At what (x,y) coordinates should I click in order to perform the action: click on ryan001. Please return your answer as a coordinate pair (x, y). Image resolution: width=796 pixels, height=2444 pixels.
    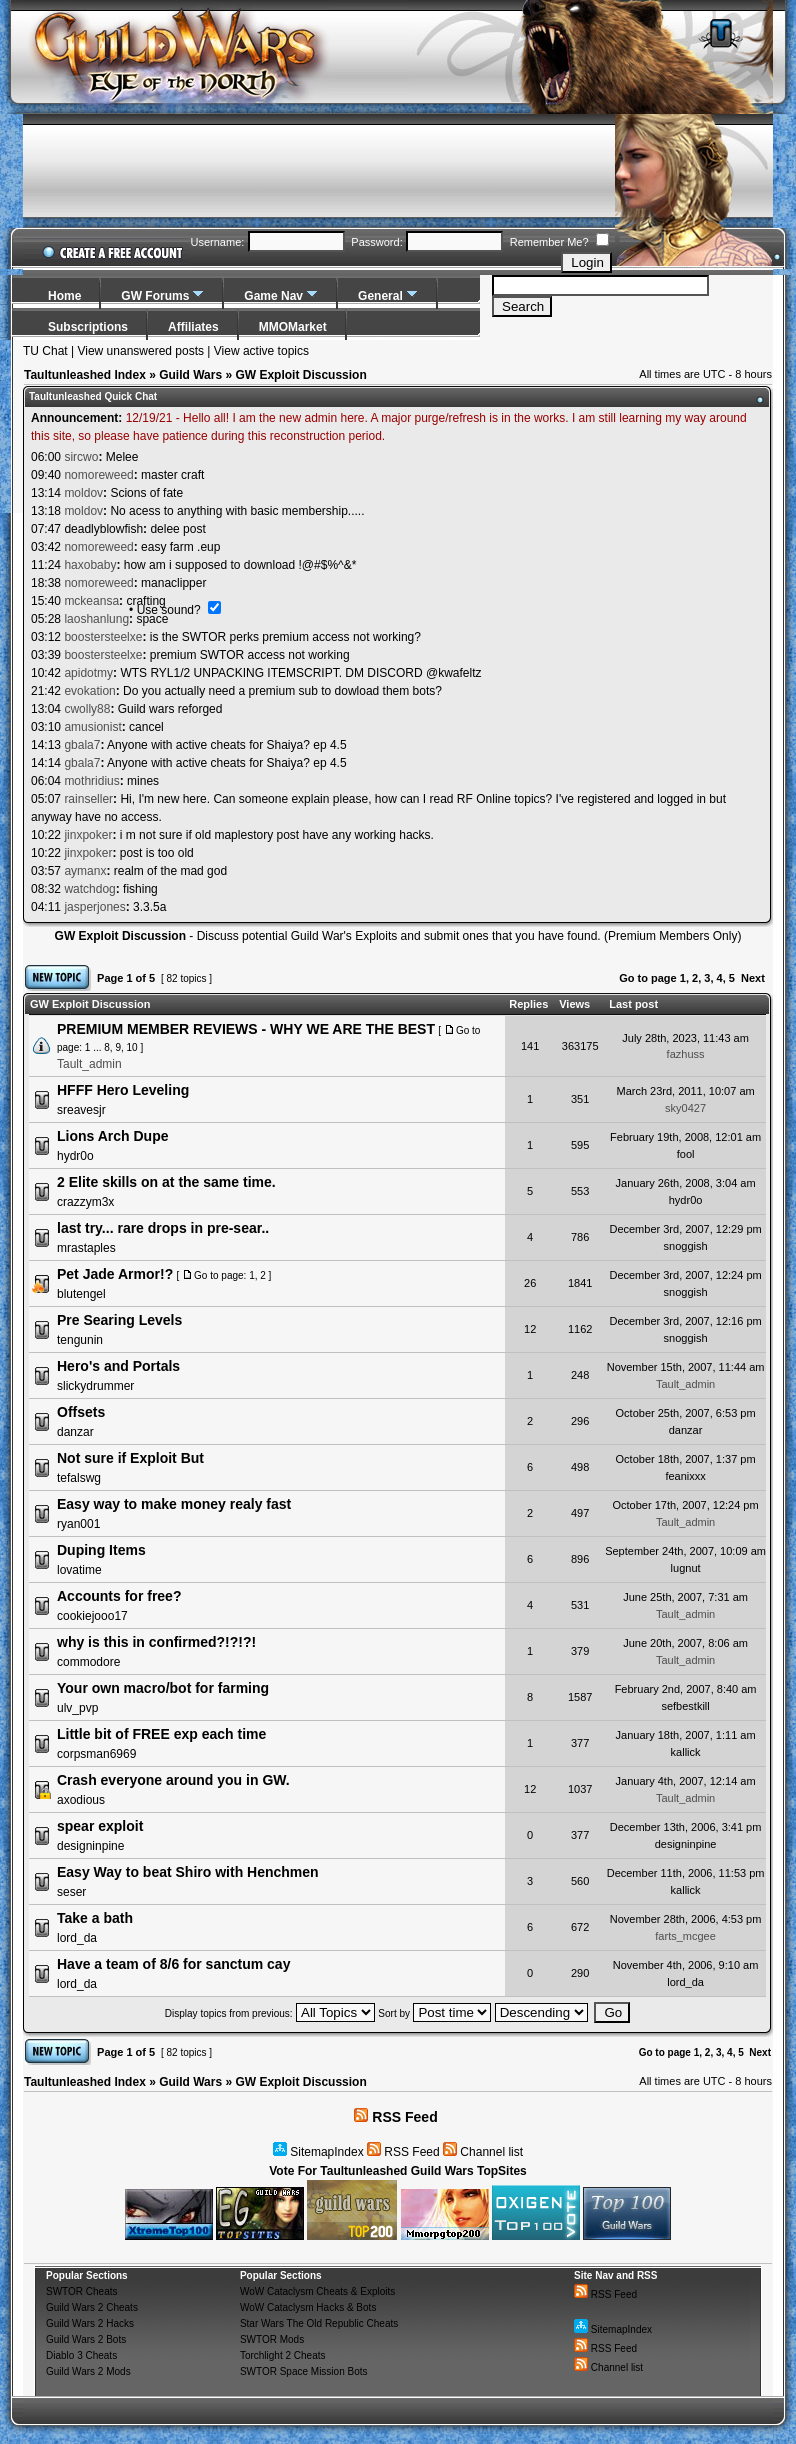
    Looking at the image, I should click on (78, 1524).